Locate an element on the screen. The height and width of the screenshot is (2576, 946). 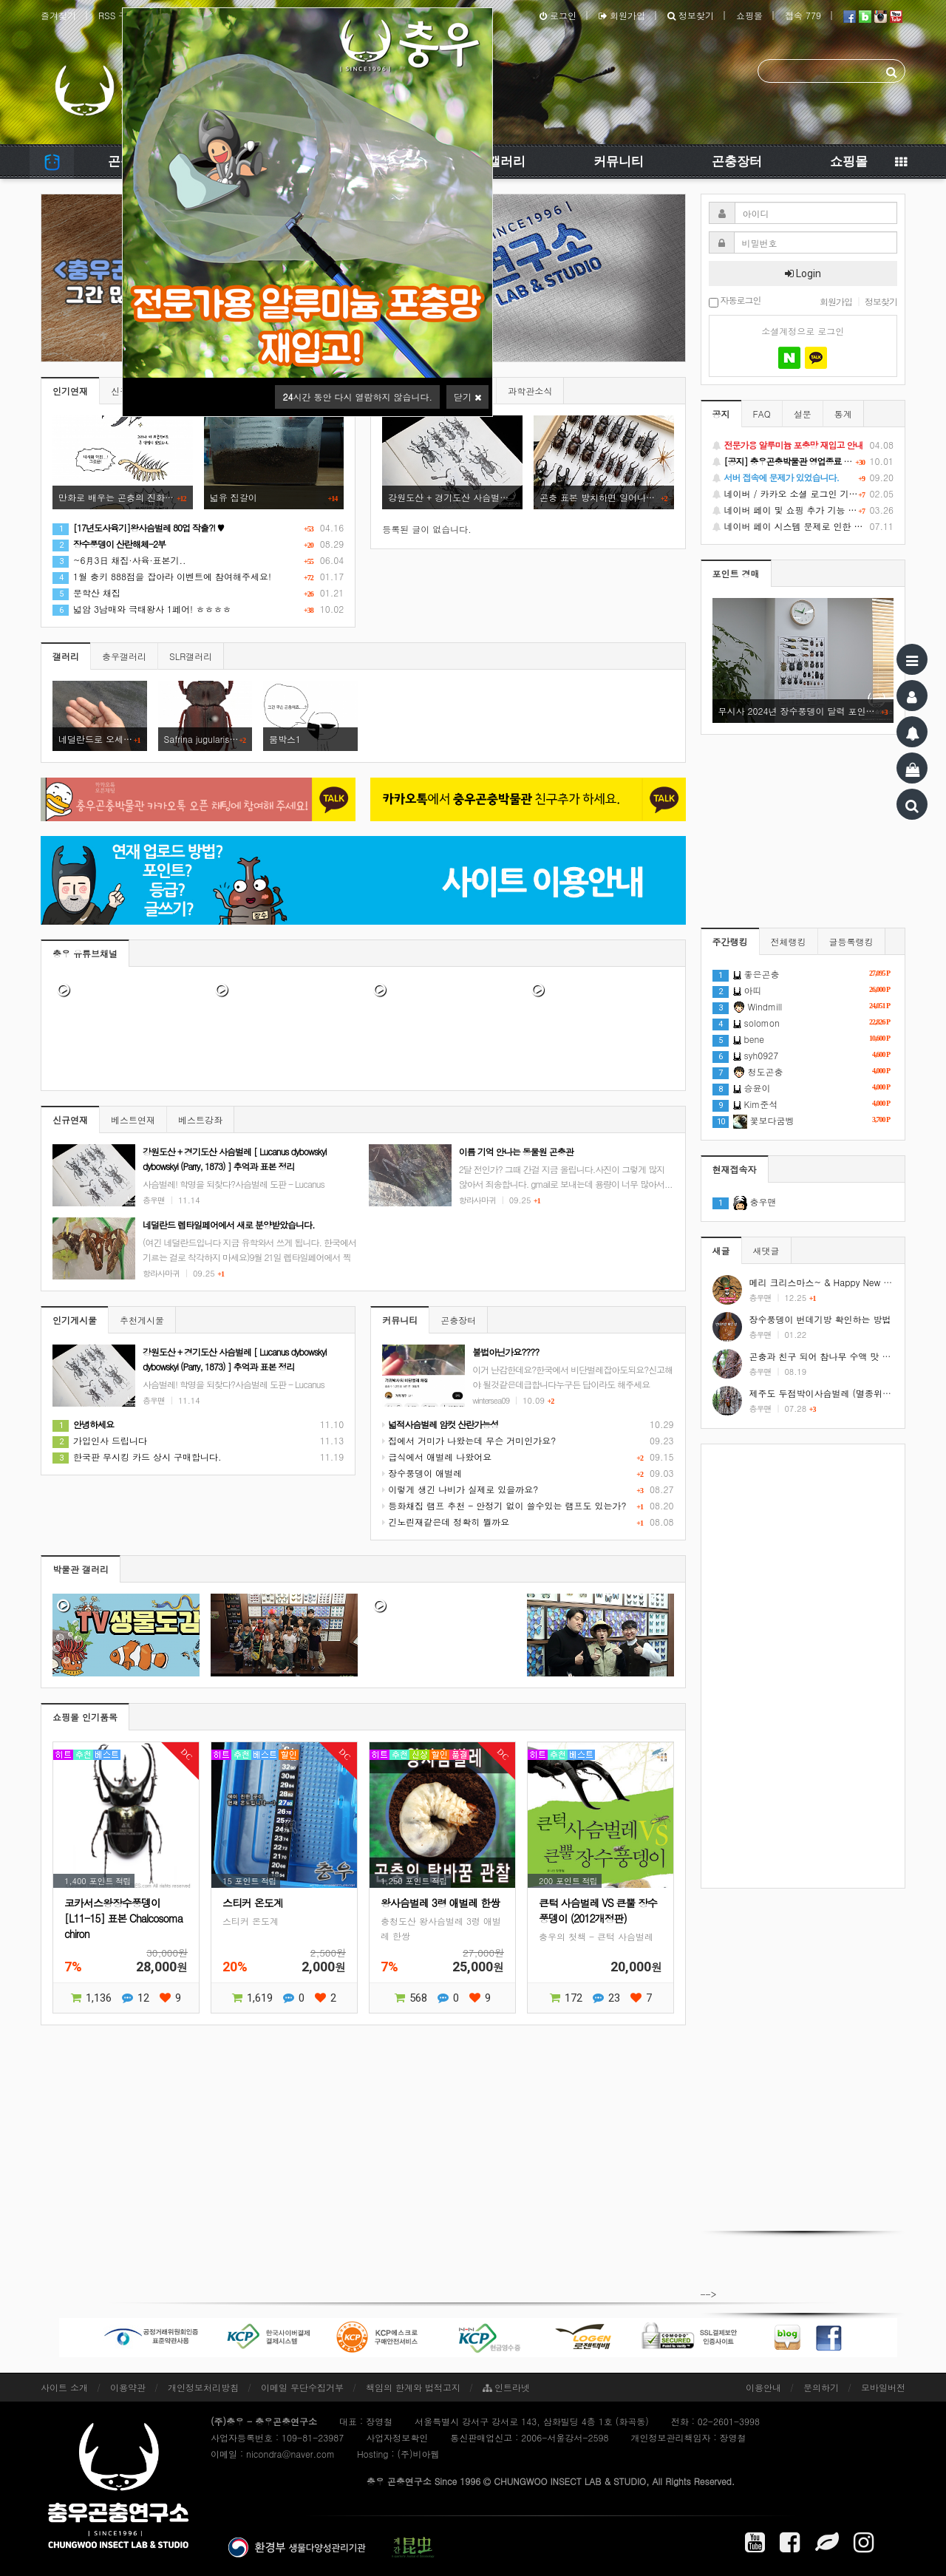
사업자정보확인 is located at coordinates (397, 2437).